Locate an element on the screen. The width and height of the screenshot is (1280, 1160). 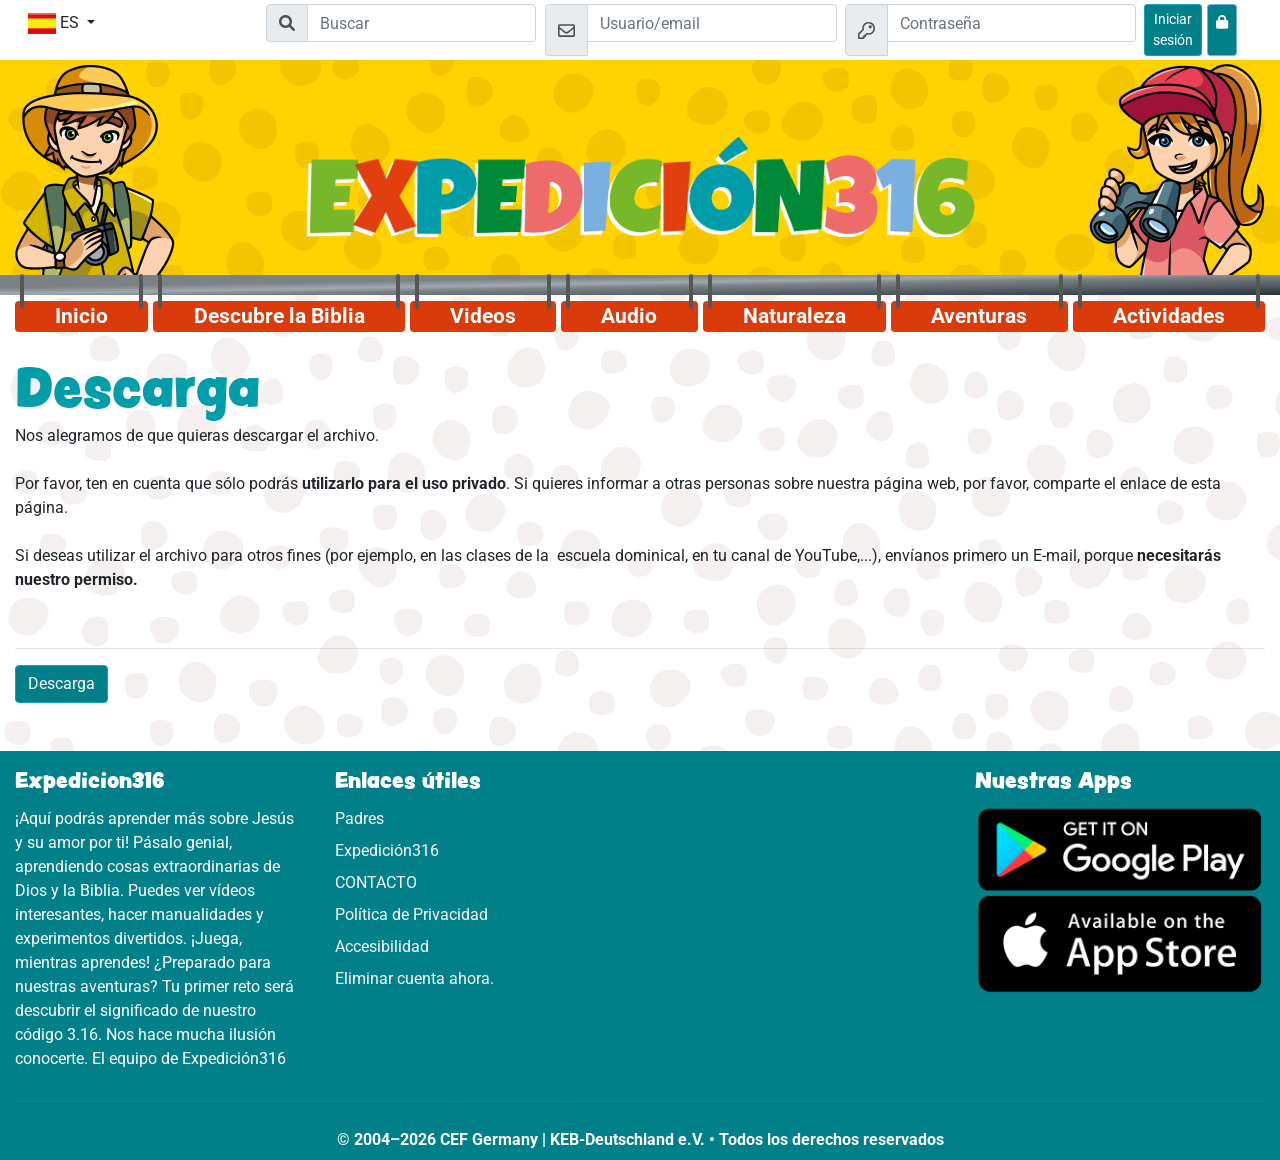
CONTACTO is located at coordinates (376, 882).